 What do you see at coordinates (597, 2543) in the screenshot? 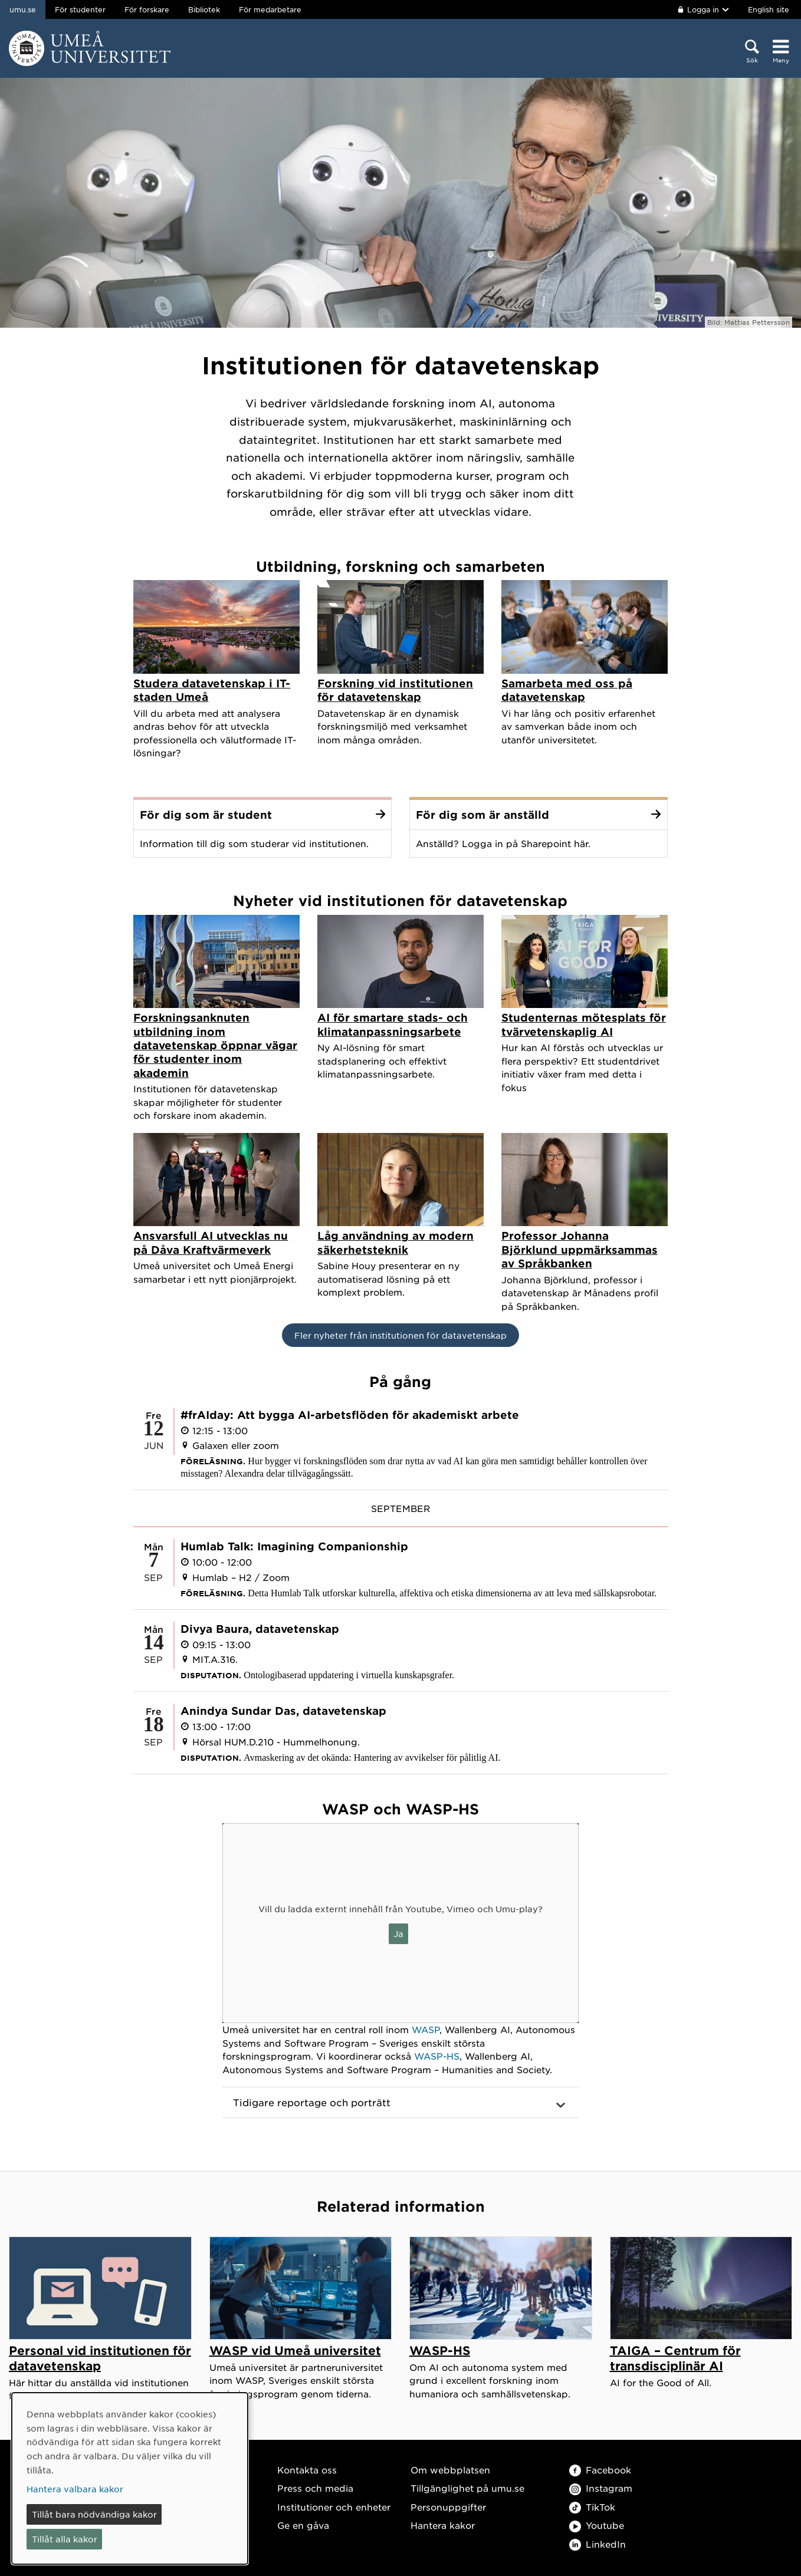
I see `LinkedIn` at bounding box center [597, 2543].